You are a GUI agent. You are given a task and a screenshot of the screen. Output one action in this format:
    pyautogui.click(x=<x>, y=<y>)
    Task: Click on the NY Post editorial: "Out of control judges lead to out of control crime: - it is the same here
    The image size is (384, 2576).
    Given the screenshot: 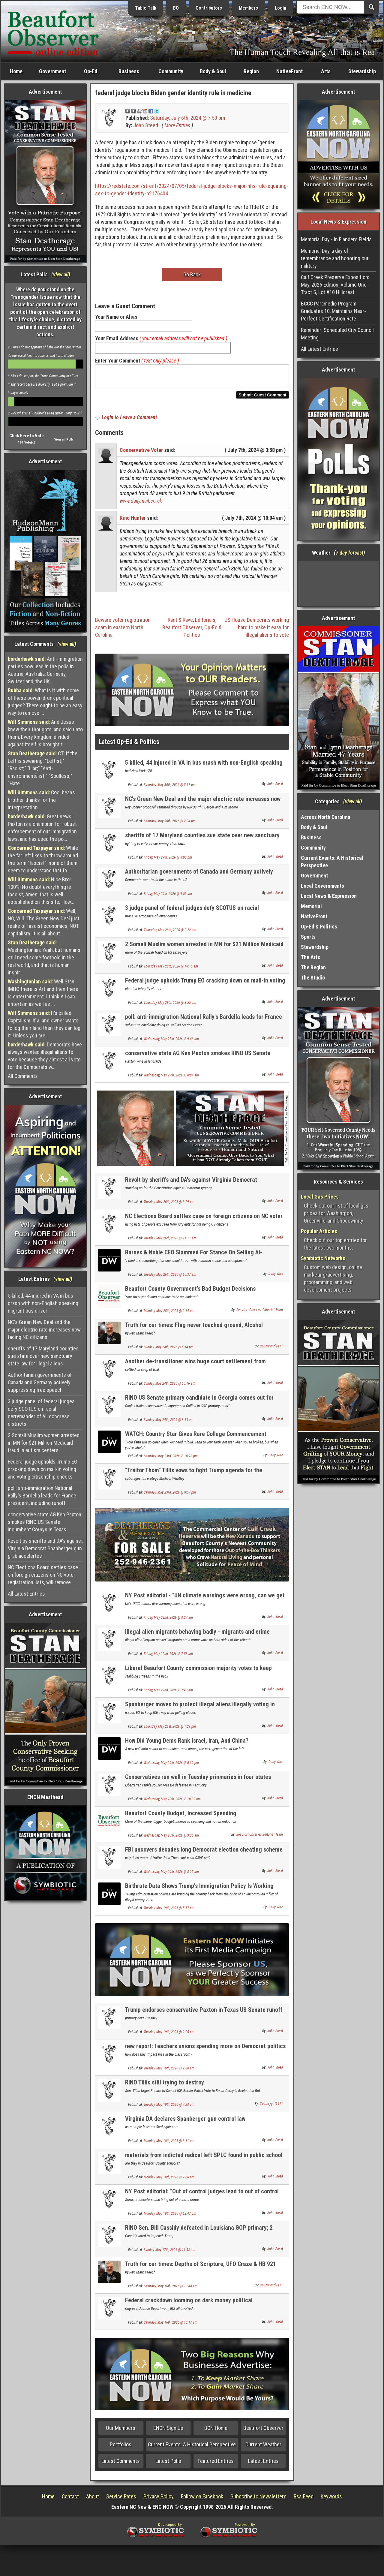 What is the action you would take?
    pyautogui.click(x=202, y=2198)
    